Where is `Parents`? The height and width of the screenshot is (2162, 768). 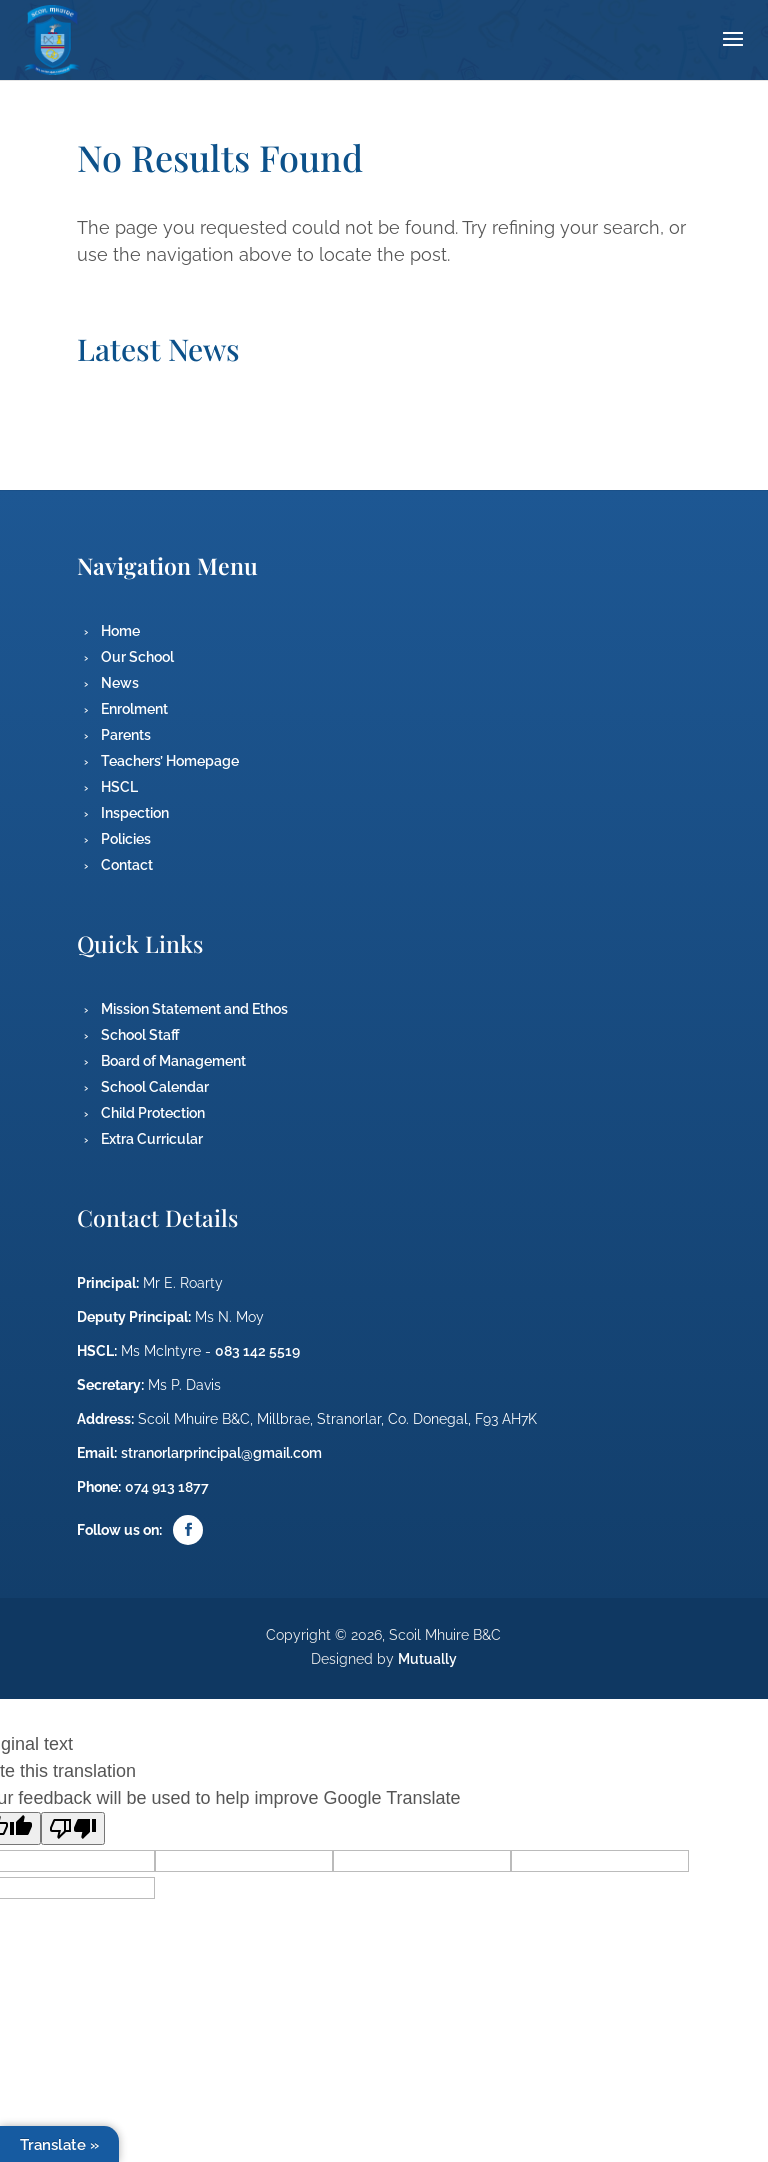 Parents is located at coordinates (126, 735).